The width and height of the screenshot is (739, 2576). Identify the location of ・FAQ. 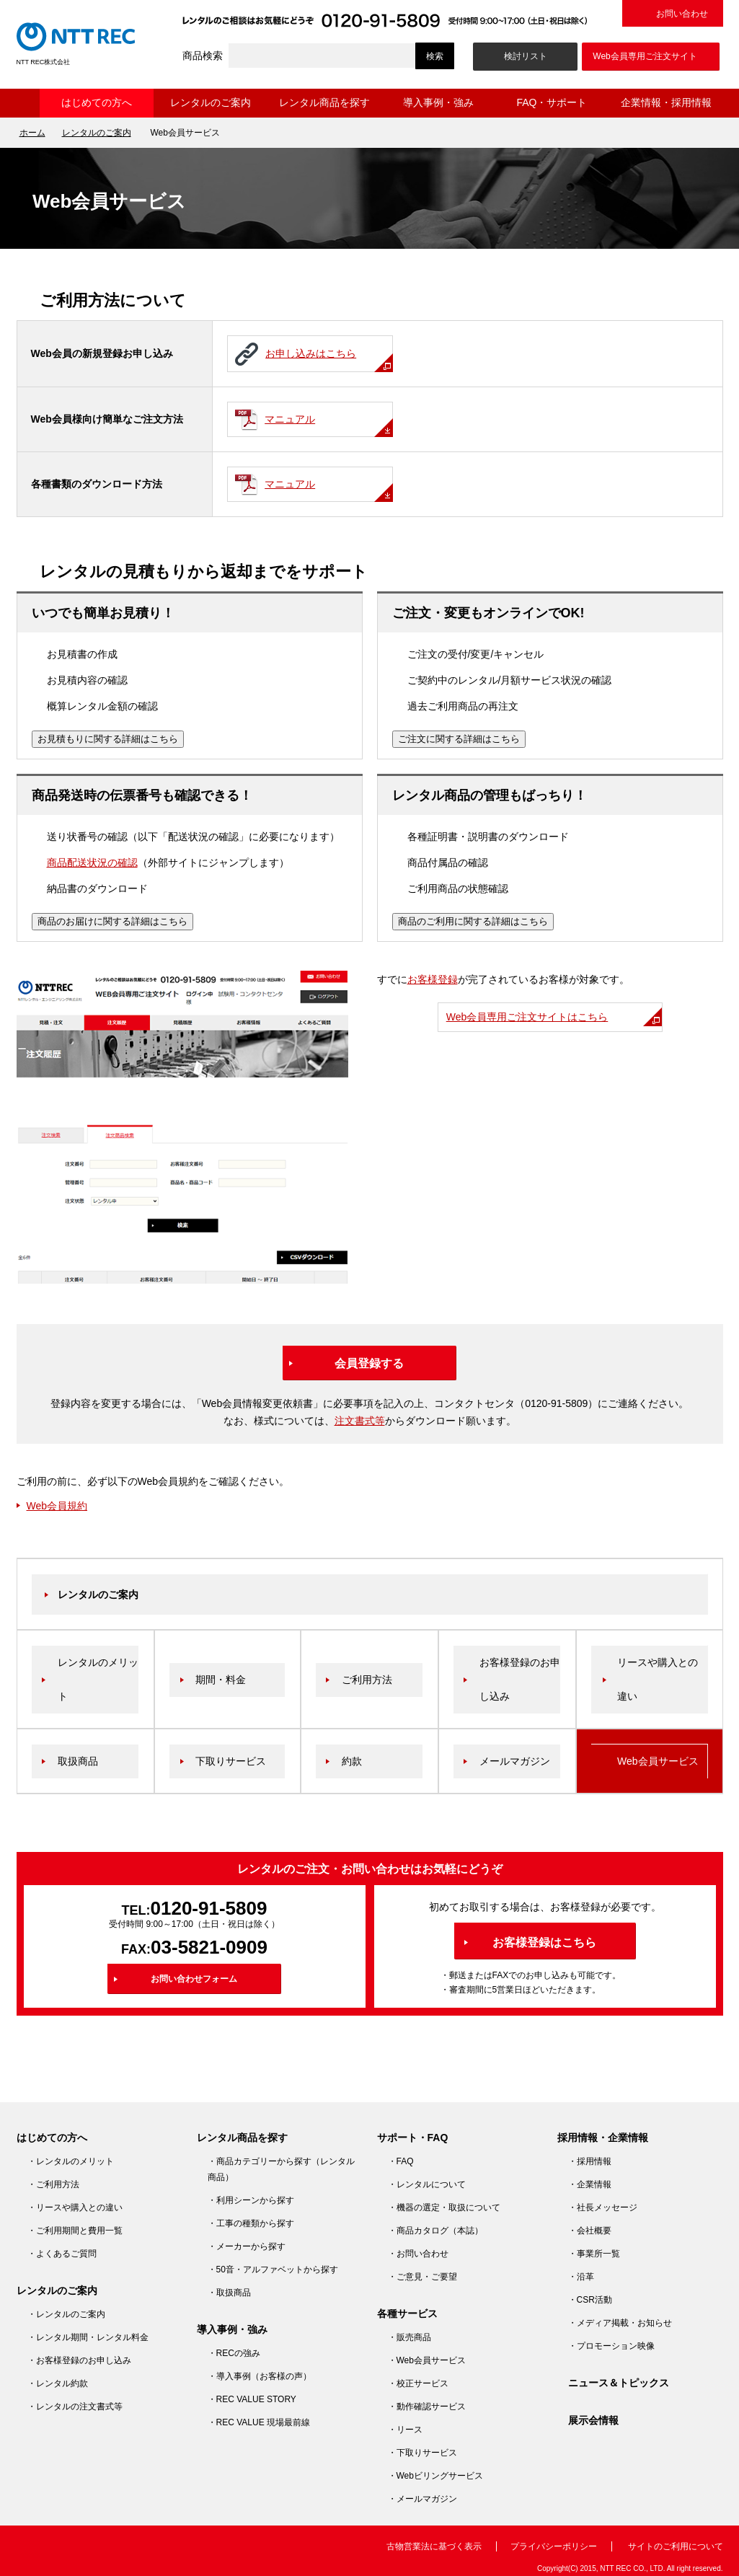
(401, 2161).